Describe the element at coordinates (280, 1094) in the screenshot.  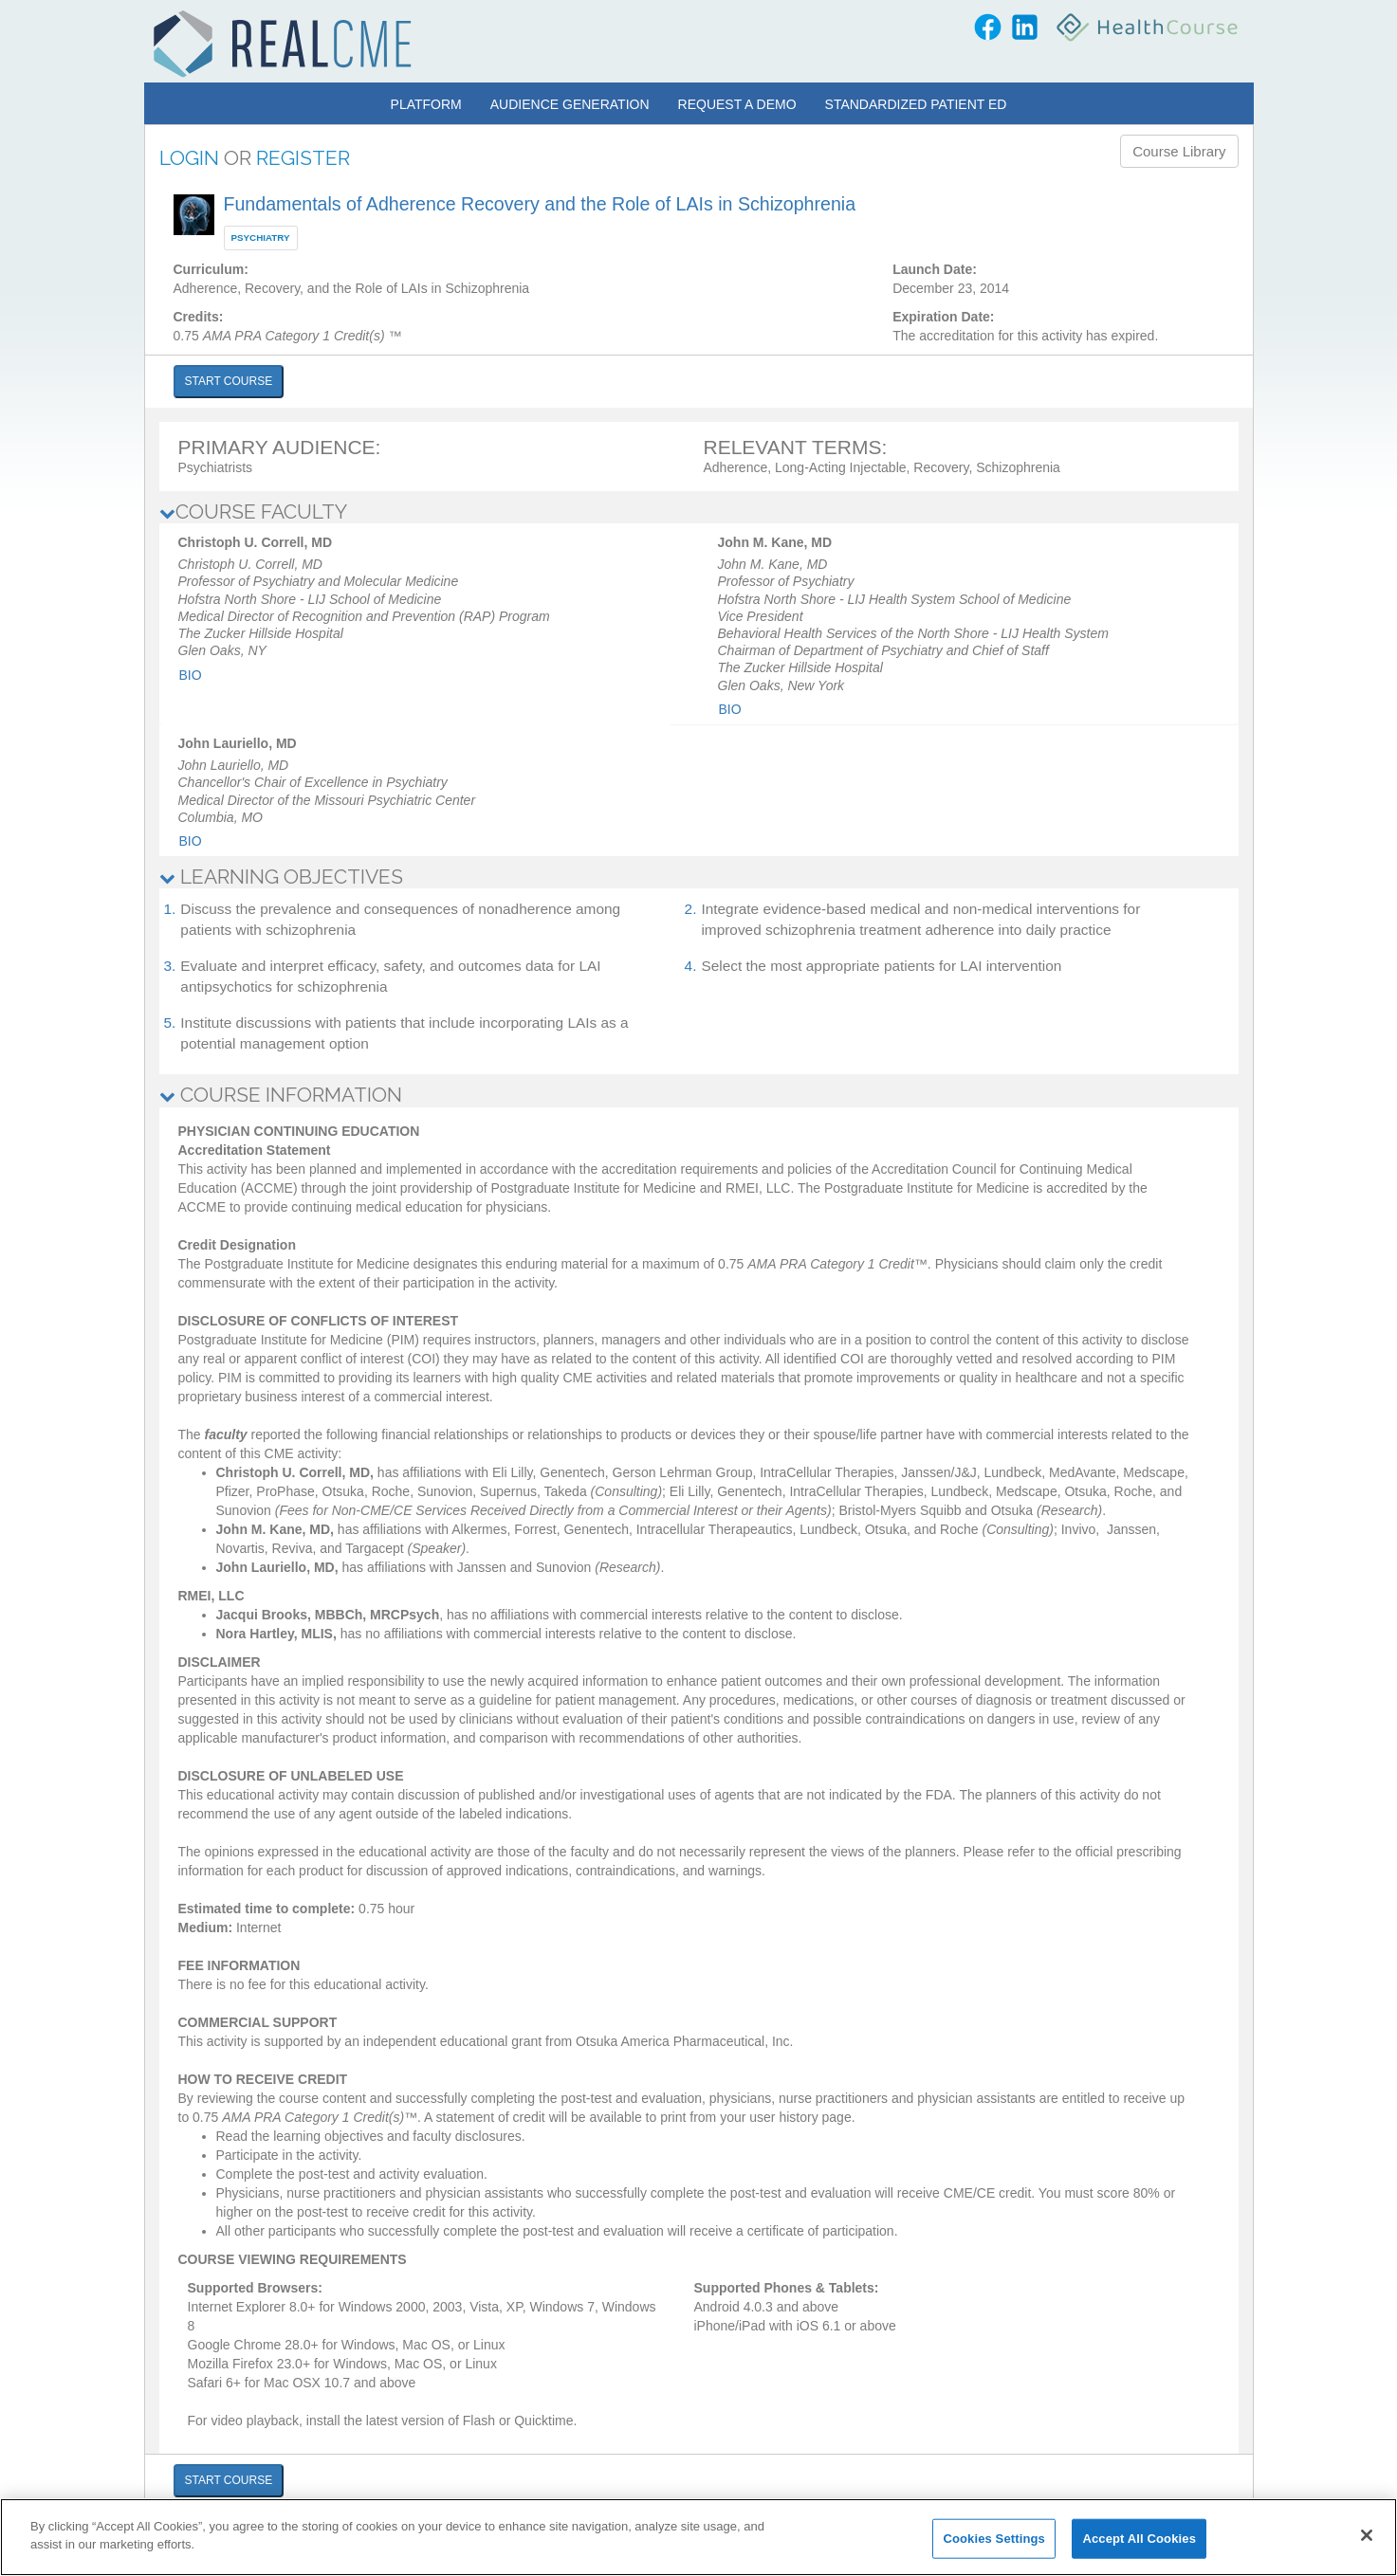
I see `COURSE INFORMATION` at that location.